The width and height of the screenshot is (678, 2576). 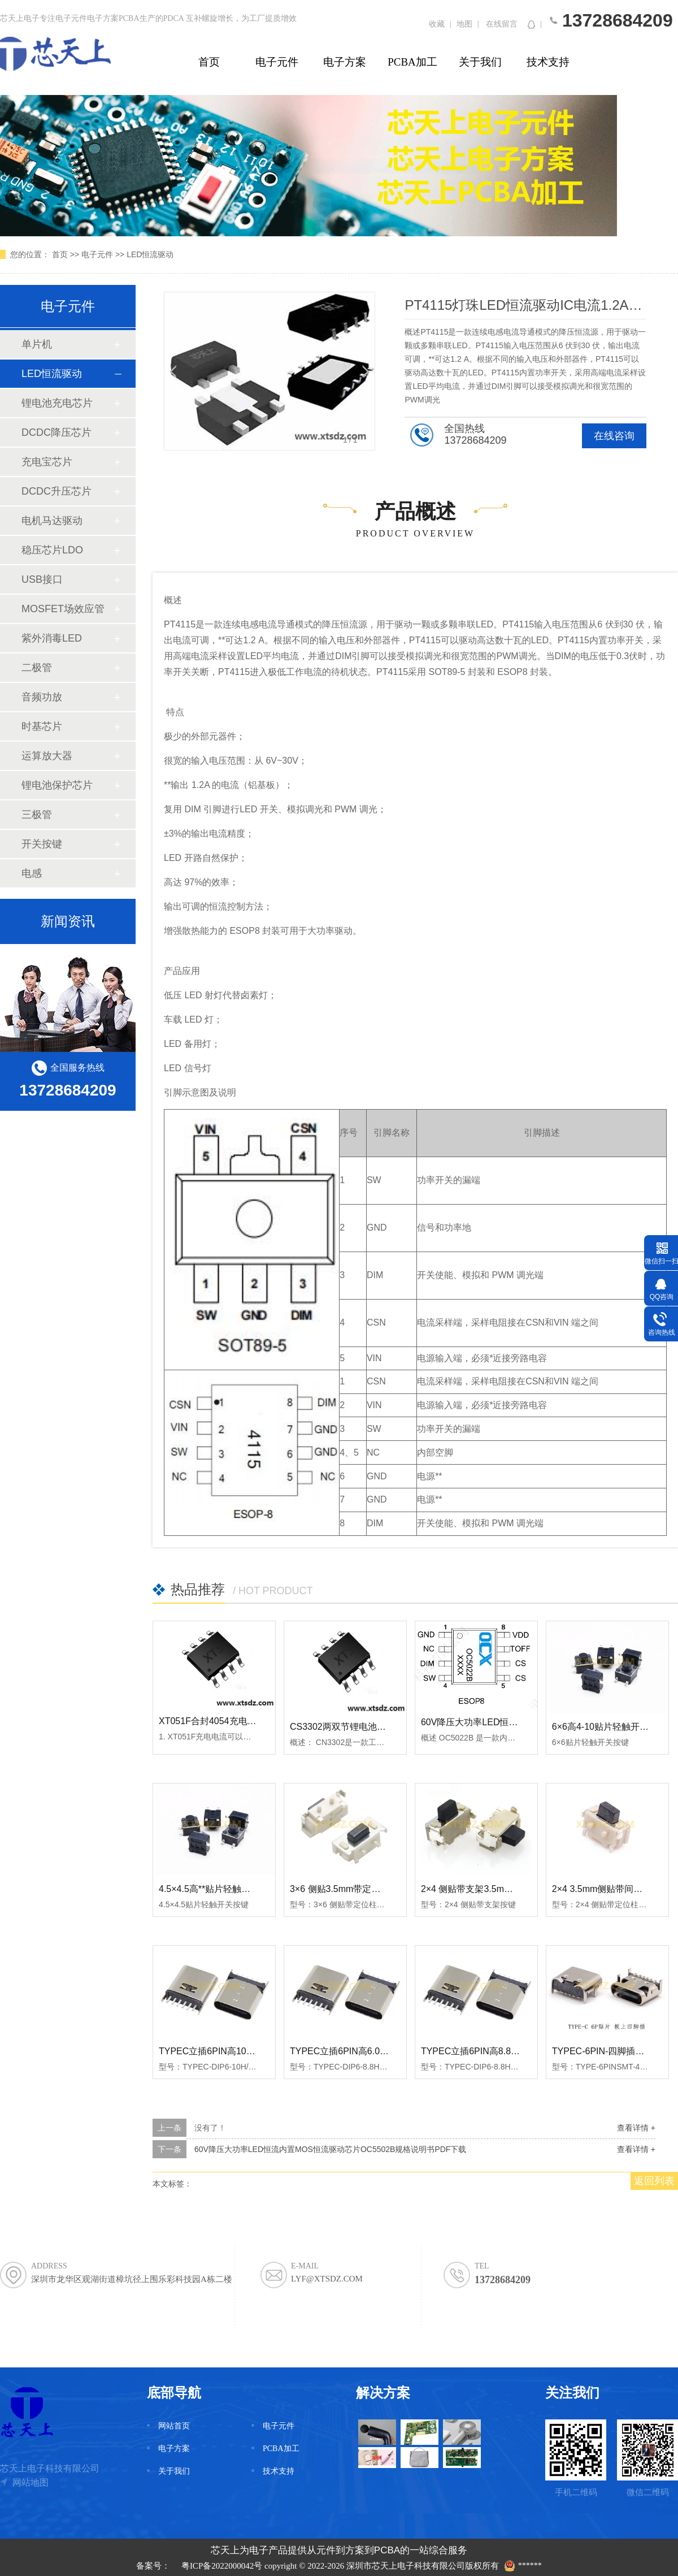 What do you see at coordinates (31, 873) in the screenshot?
I see `电感` at bounding box center [31, 873].